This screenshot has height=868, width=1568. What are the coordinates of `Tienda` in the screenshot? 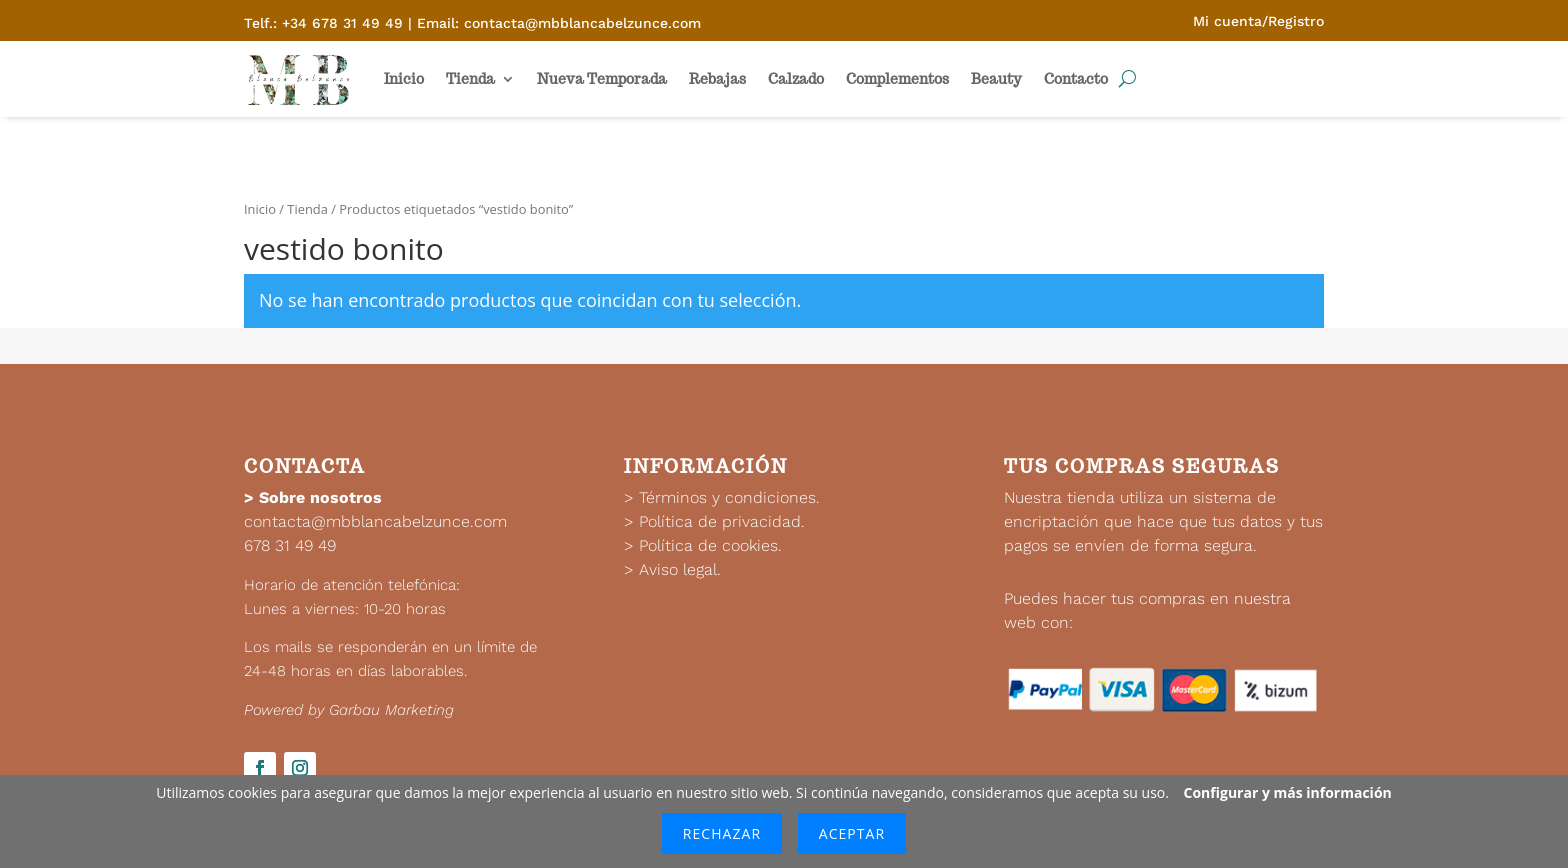 It's located at (470, 79).